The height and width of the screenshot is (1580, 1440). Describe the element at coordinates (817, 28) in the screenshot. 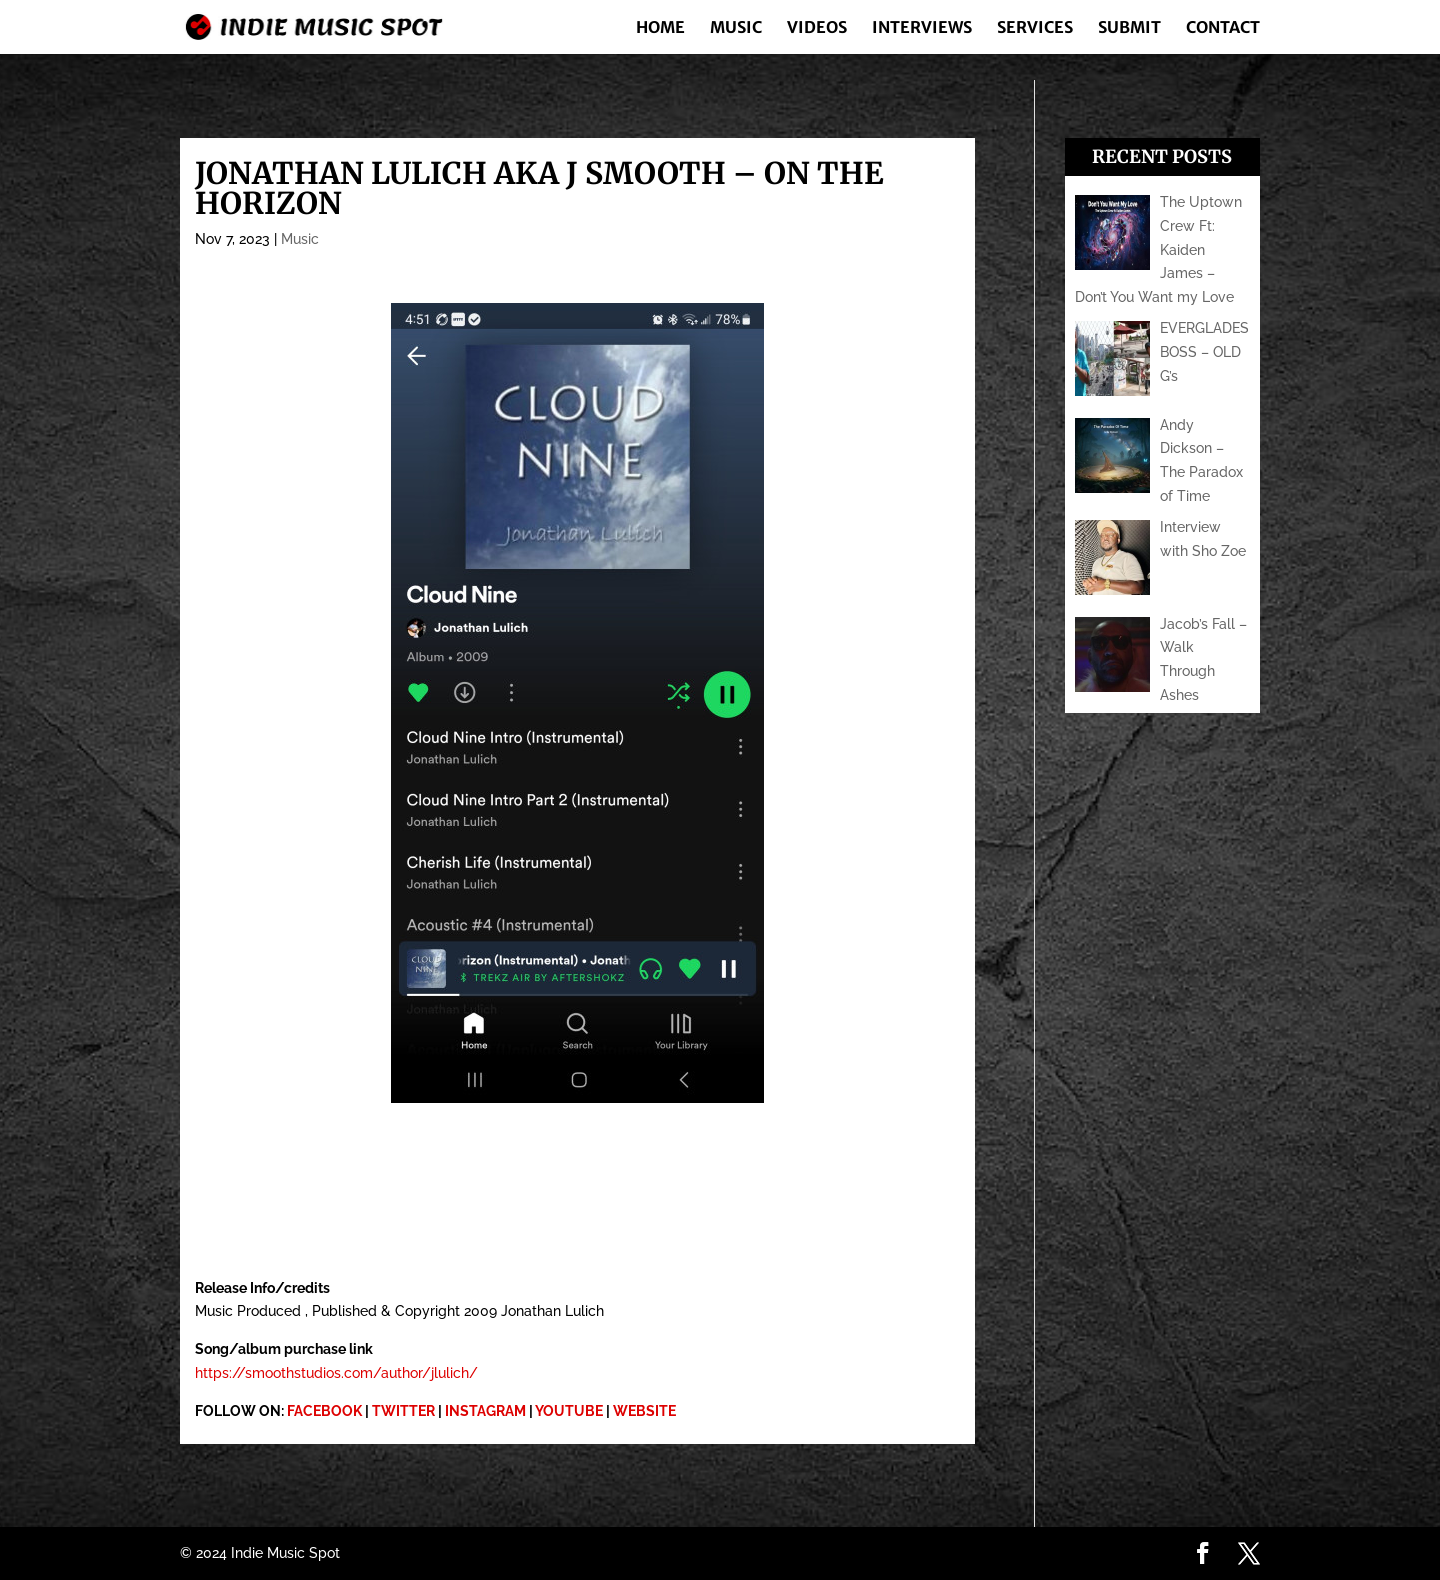

I see `Videos` at that location.